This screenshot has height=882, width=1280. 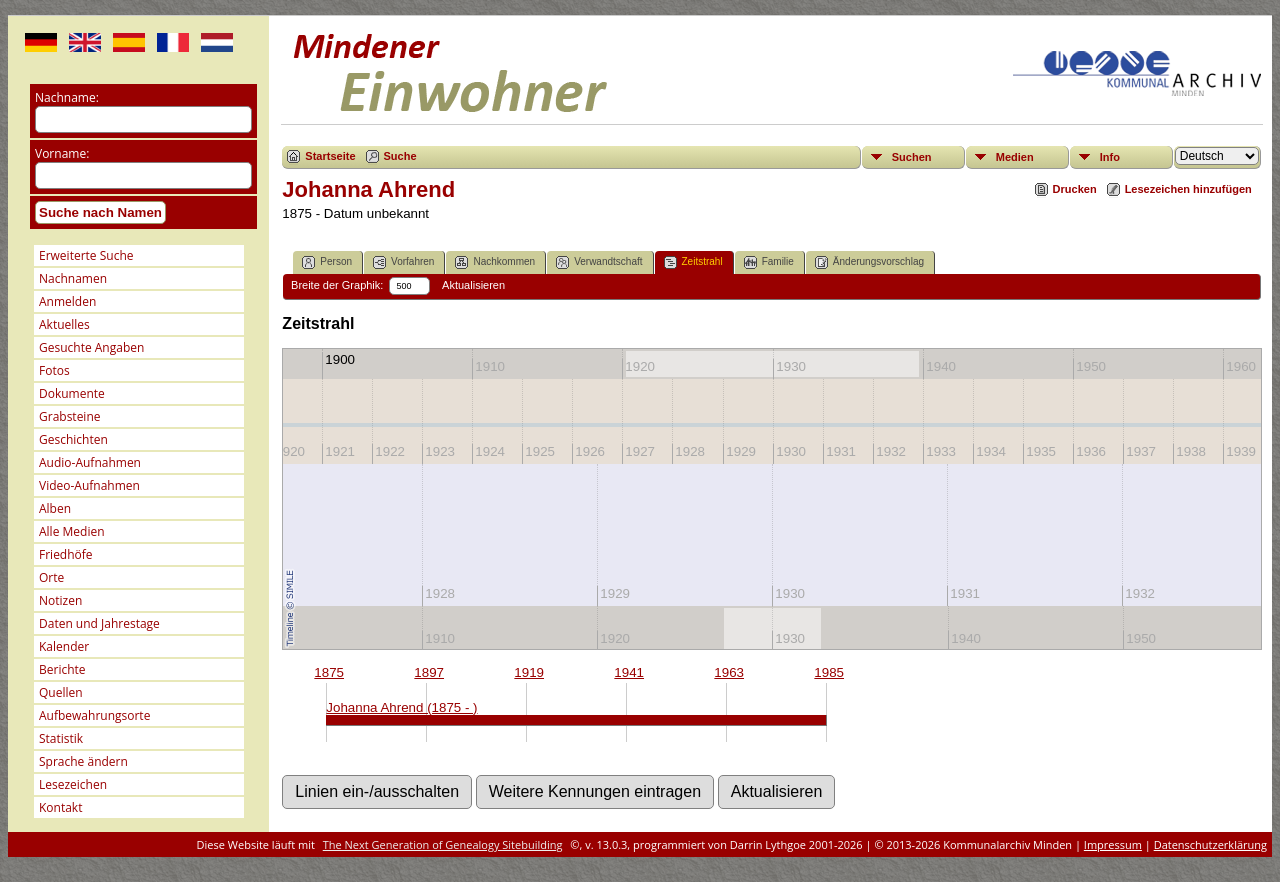 What do you see at coordinates (401, 707) in the screenshot?
I see `Johanna Ahrend (1875 - )` at bounding box center [401, 707].